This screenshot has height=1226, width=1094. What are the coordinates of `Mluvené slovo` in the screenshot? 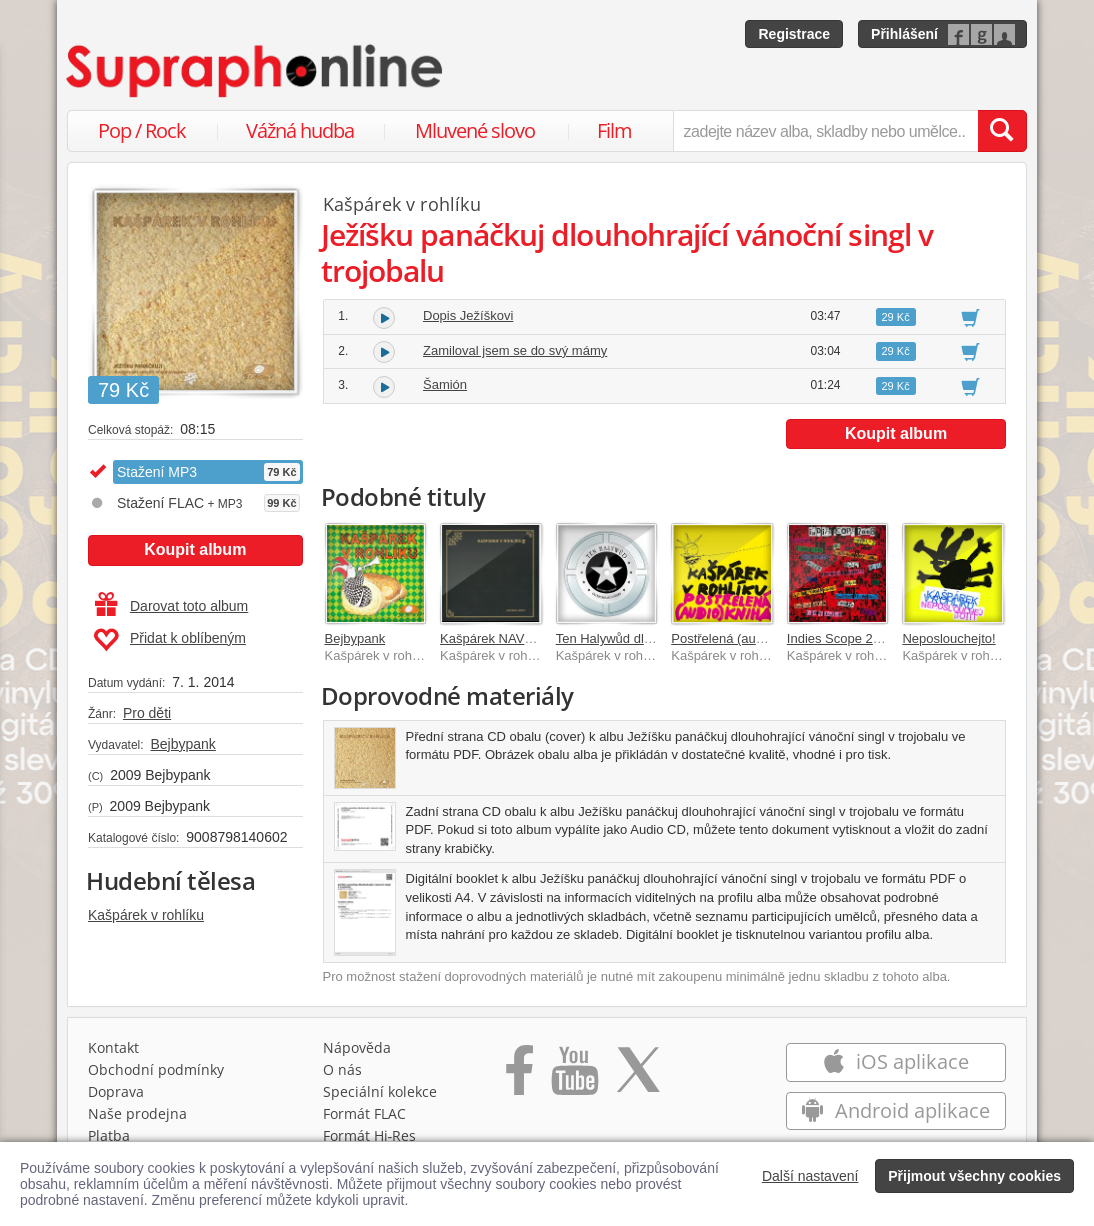 It's located at (475, 130).